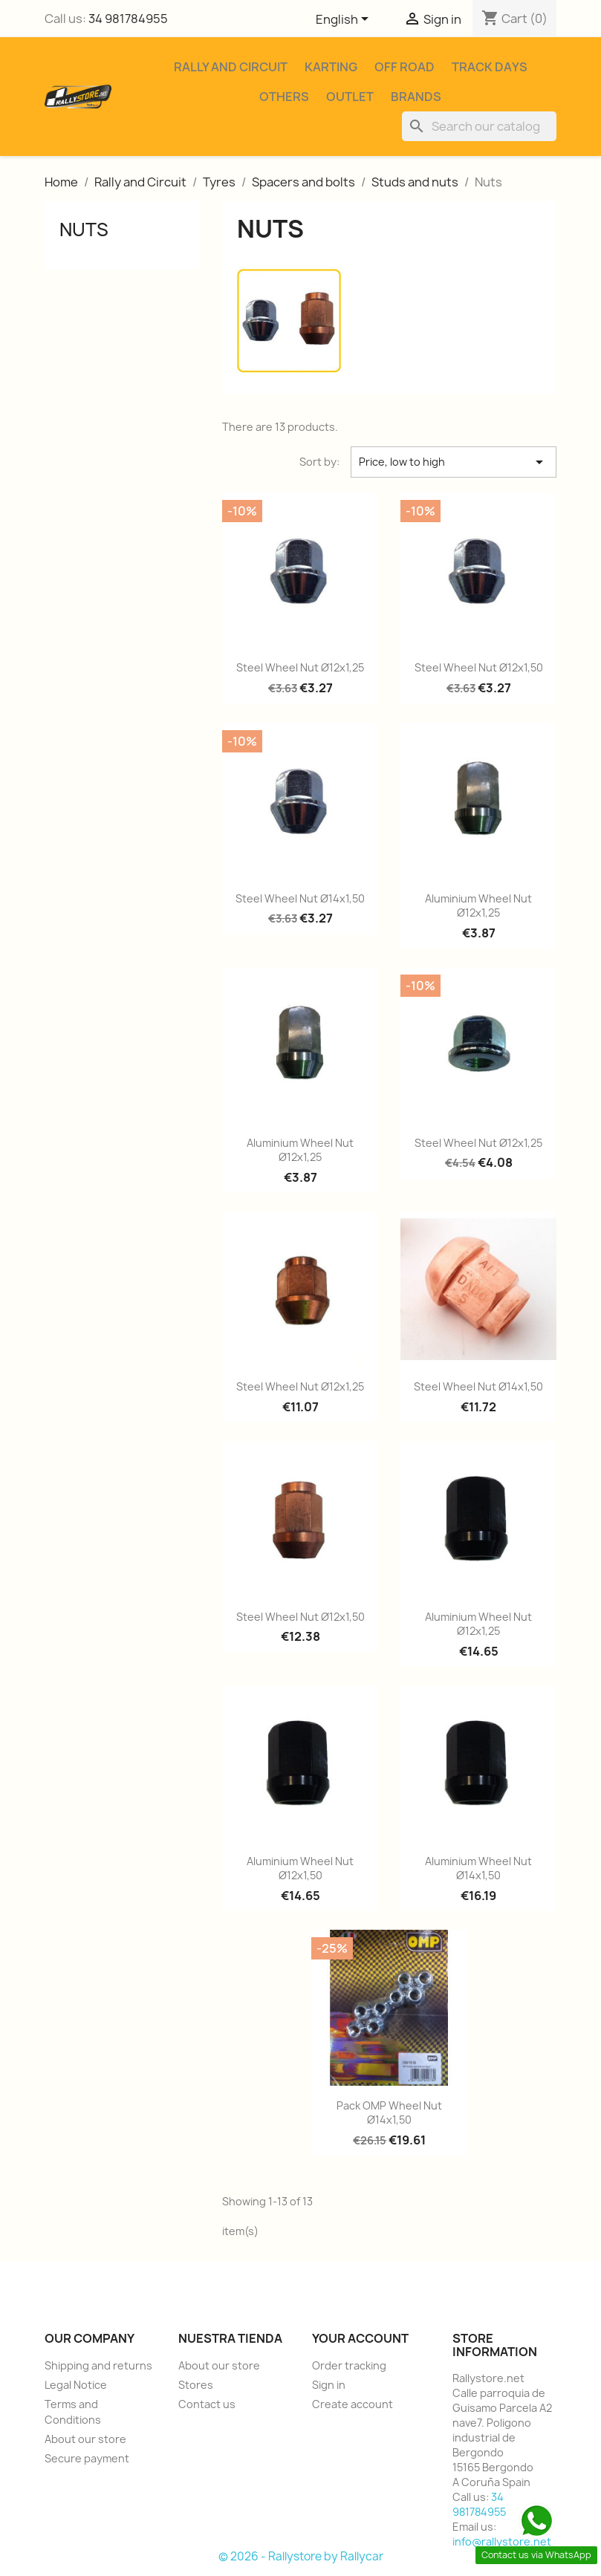 This screenshot has height=2576, width=601. I want to click on Secure payment, so click(87, 2458).